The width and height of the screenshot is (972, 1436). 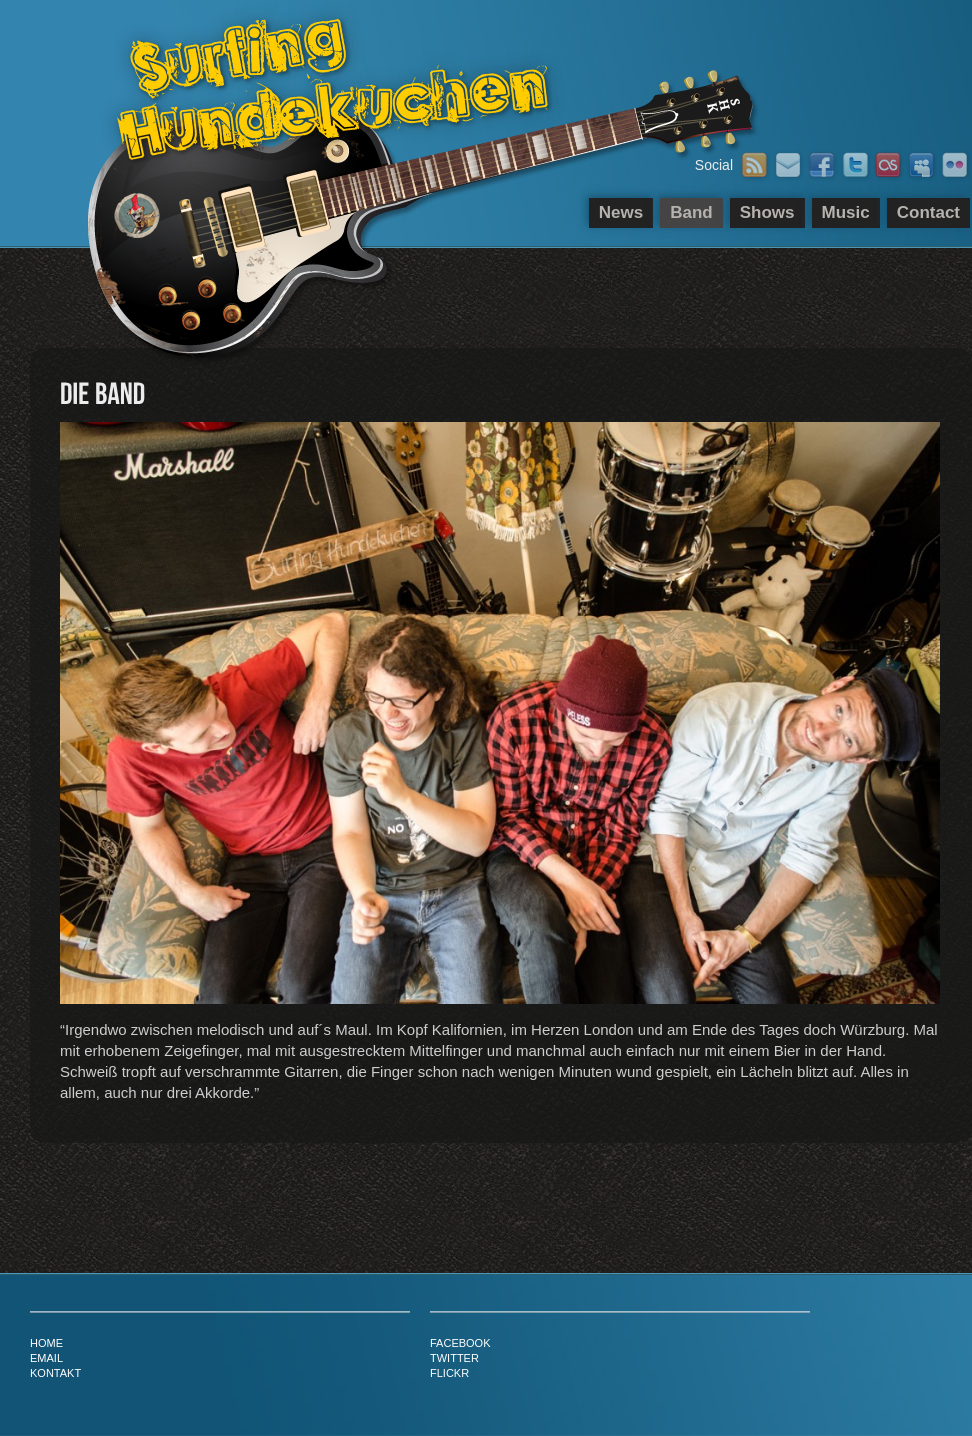 I want to click on Shows, so click(x=767, y=212).